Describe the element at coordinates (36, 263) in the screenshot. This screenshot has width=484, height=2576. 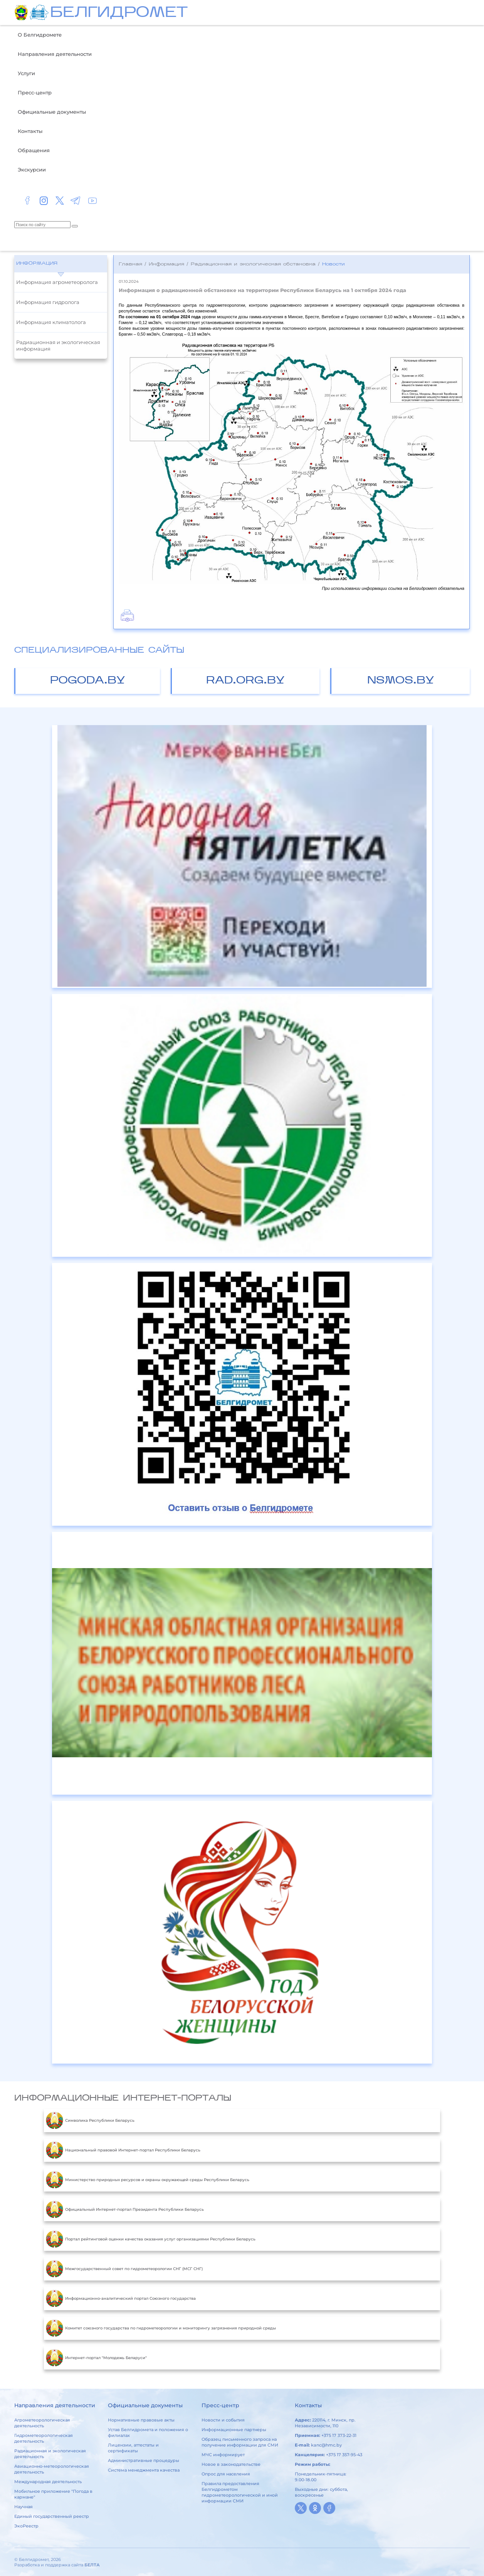
I see `Информация` at that location.